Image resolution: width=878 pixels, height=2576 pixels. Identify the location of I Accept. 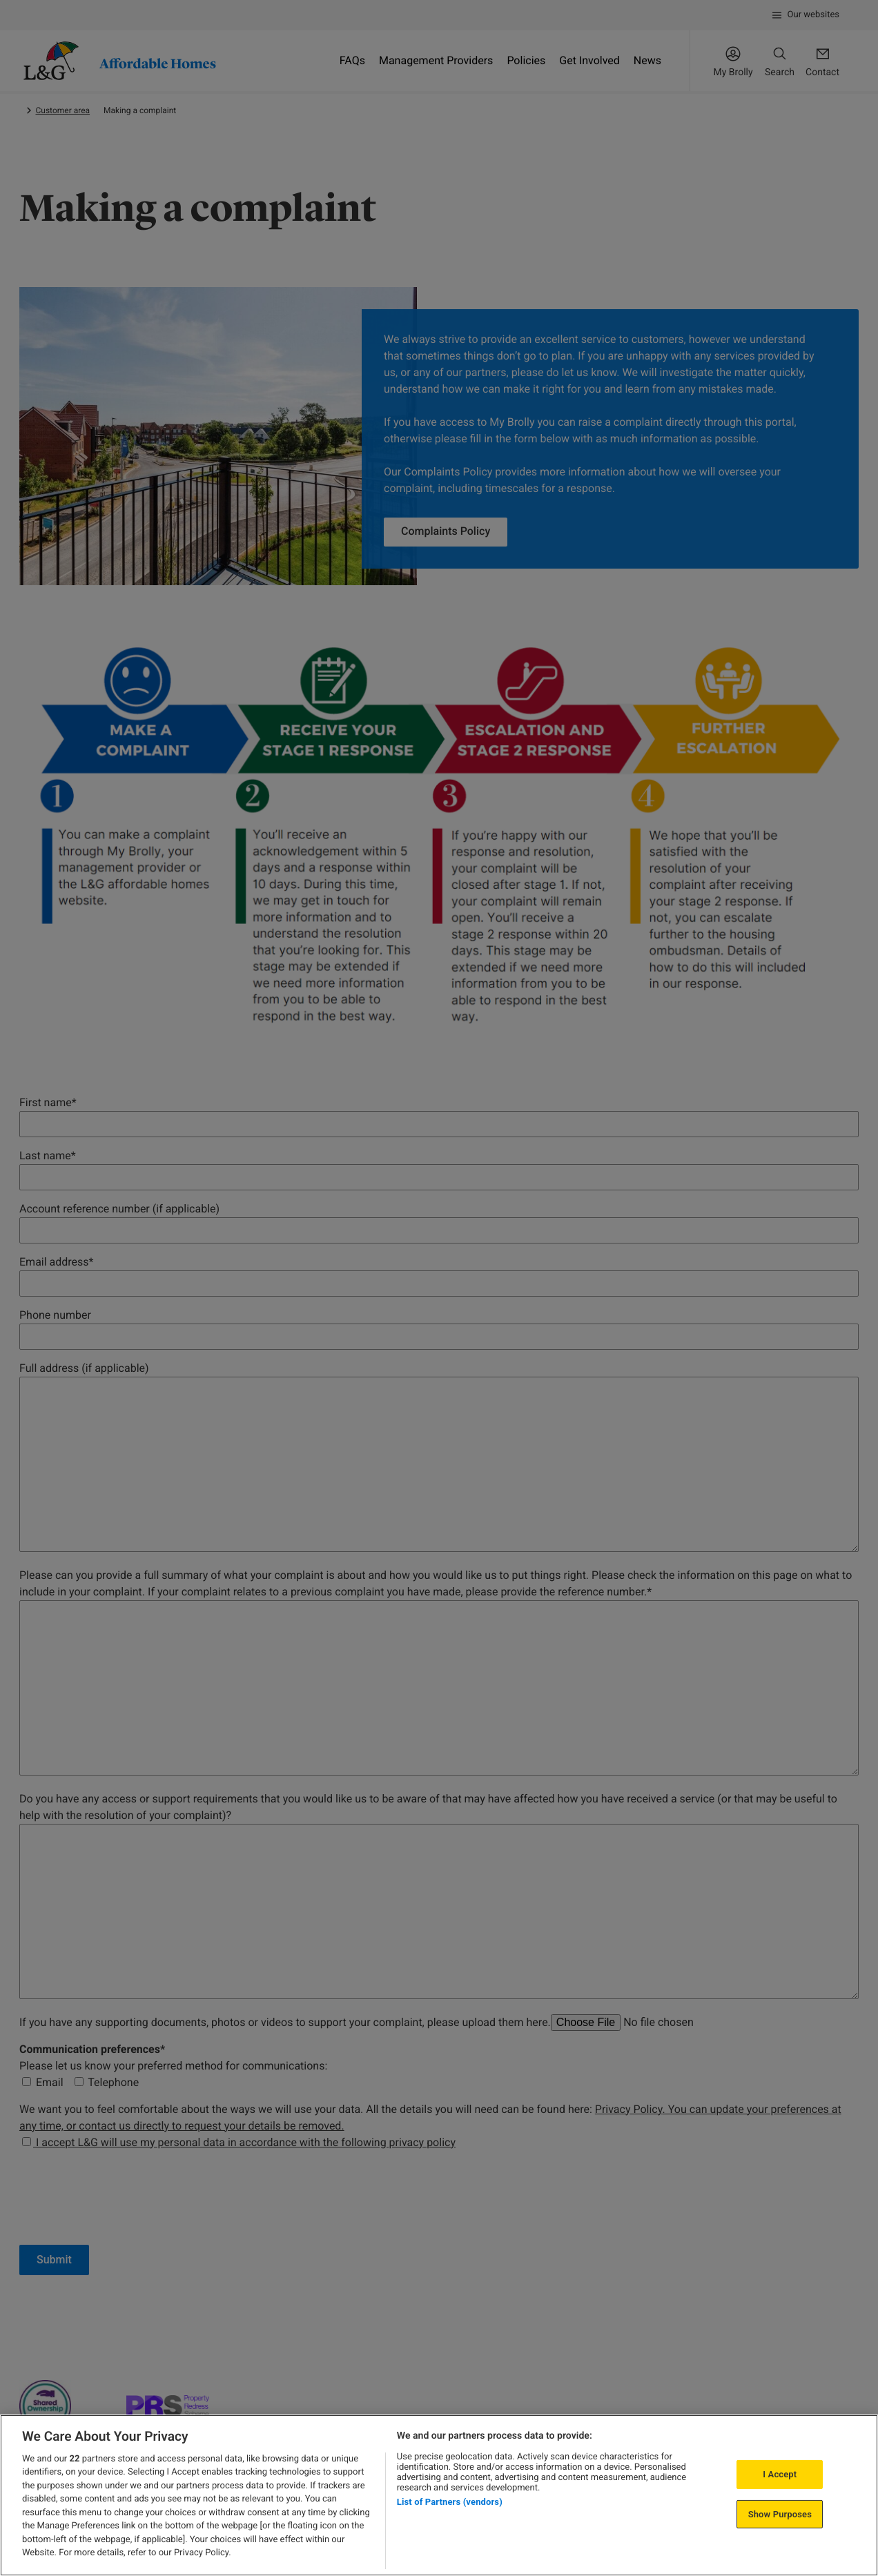
(780, 2474).